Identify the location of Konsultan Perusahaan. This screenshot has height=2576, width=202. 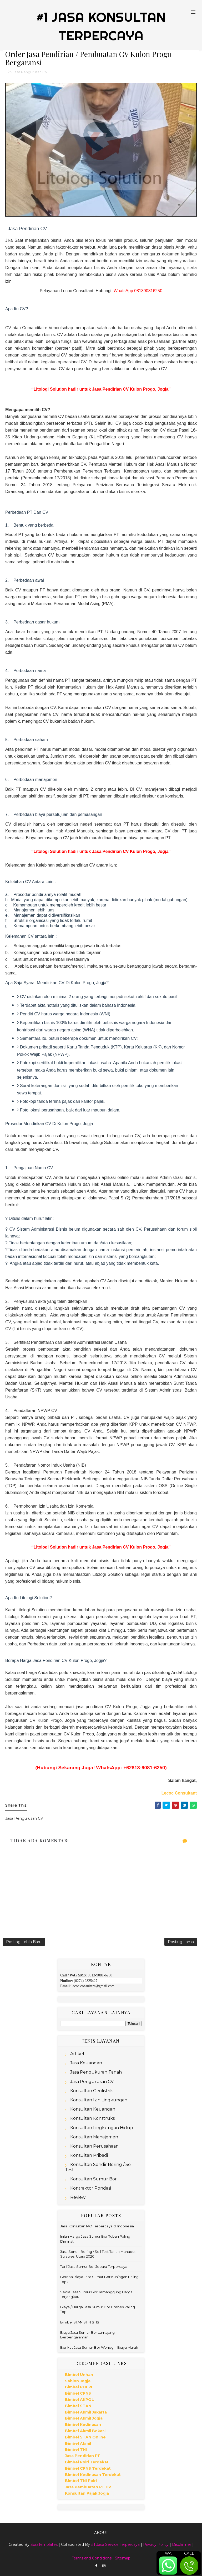
(94, 2146).